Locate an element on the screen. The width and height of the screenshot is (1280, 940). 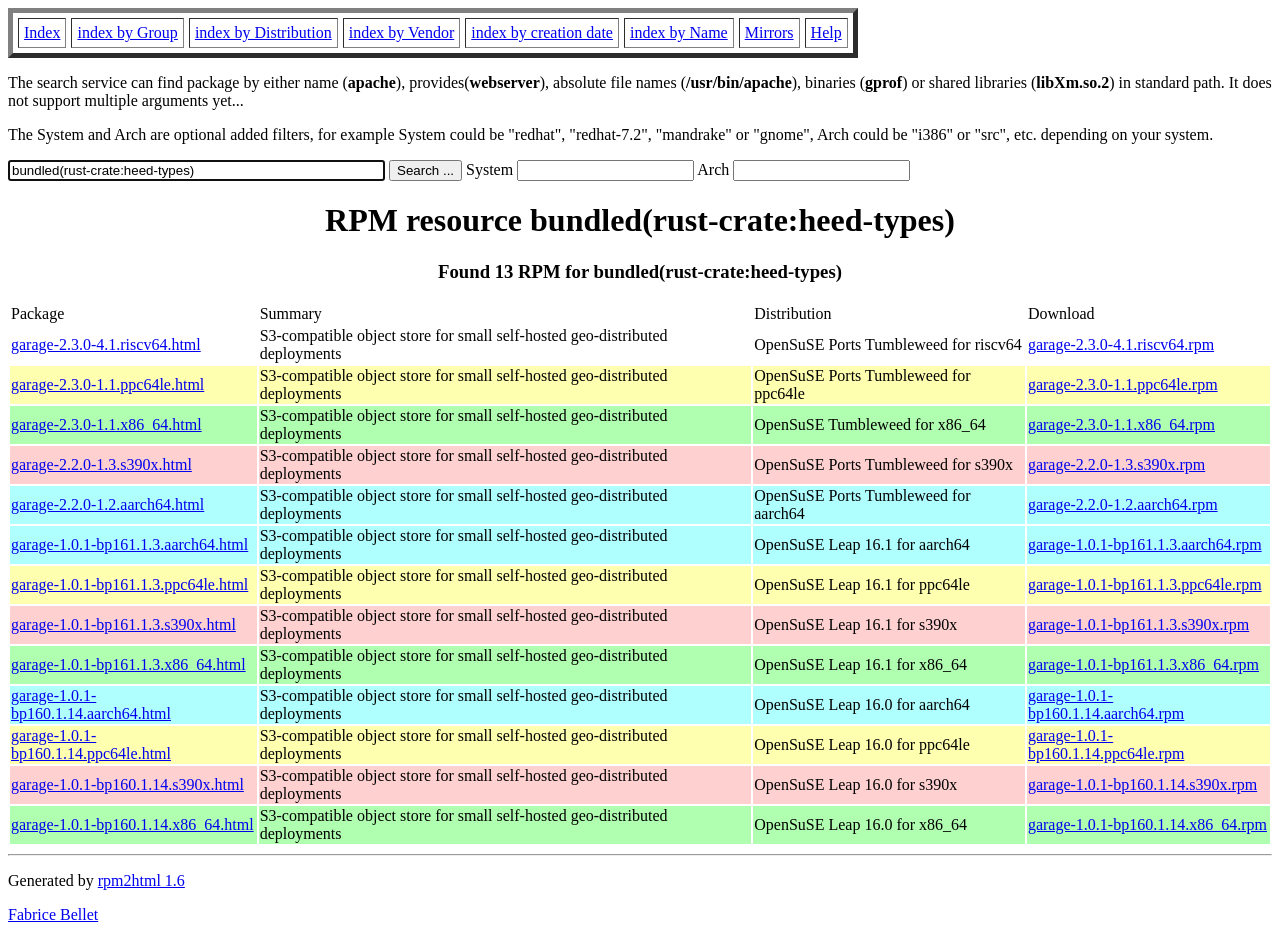
garage-2.3.0-1.1.x86_64.html is located at coordinates (106, 424).